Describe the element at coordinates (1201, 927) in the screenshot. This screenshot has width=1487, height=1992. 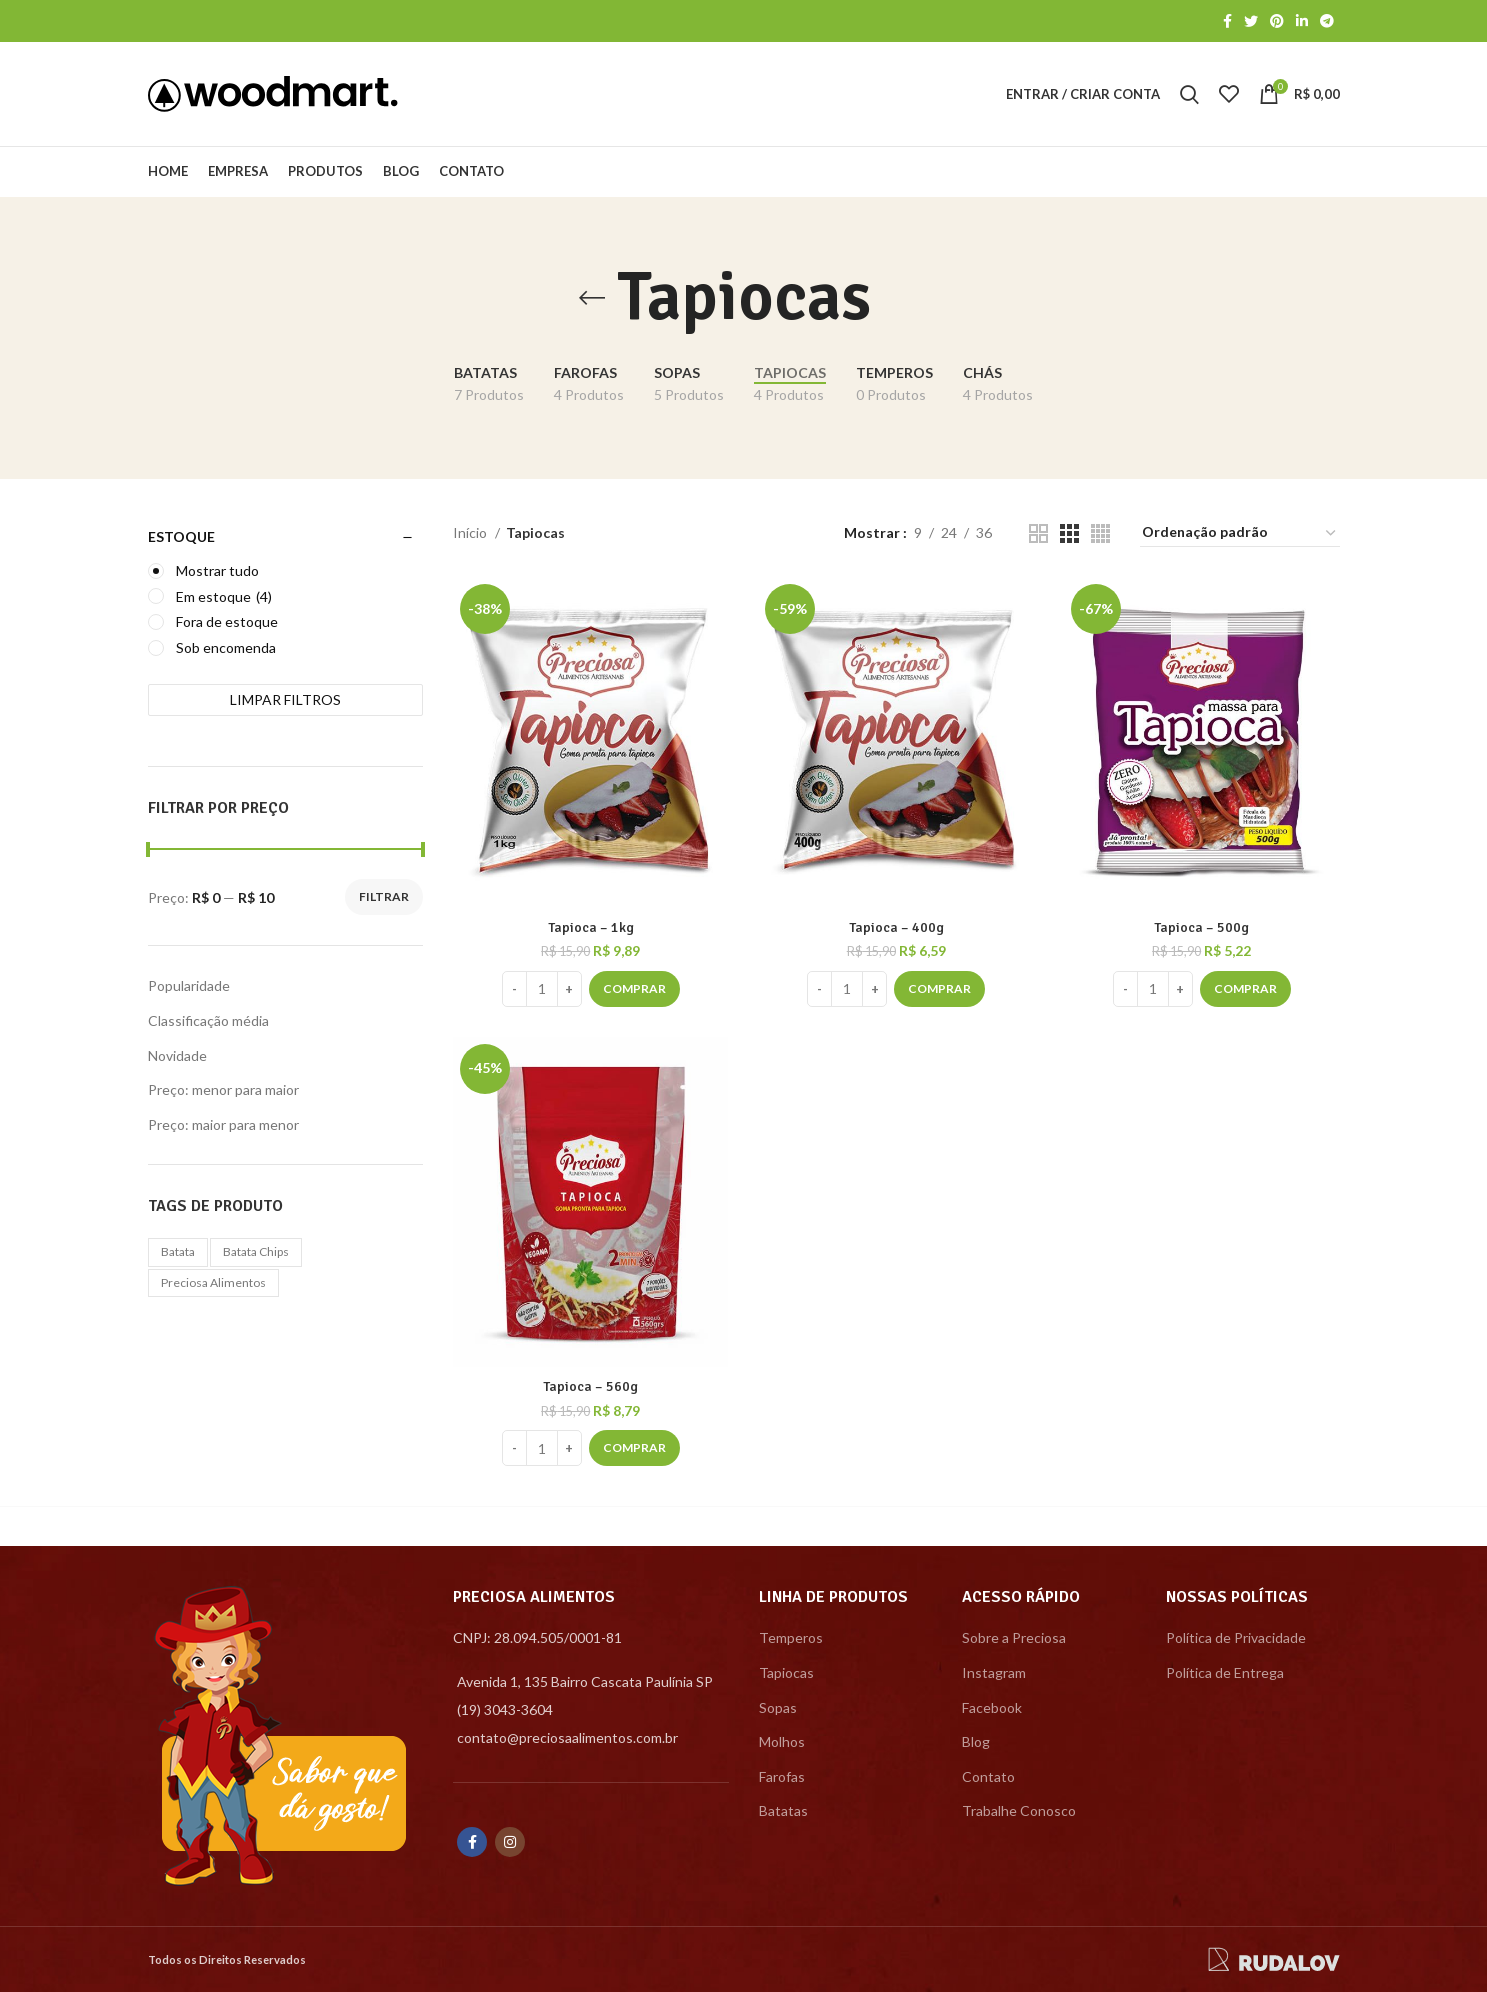
I see `Tapioca – 500g` at that location.